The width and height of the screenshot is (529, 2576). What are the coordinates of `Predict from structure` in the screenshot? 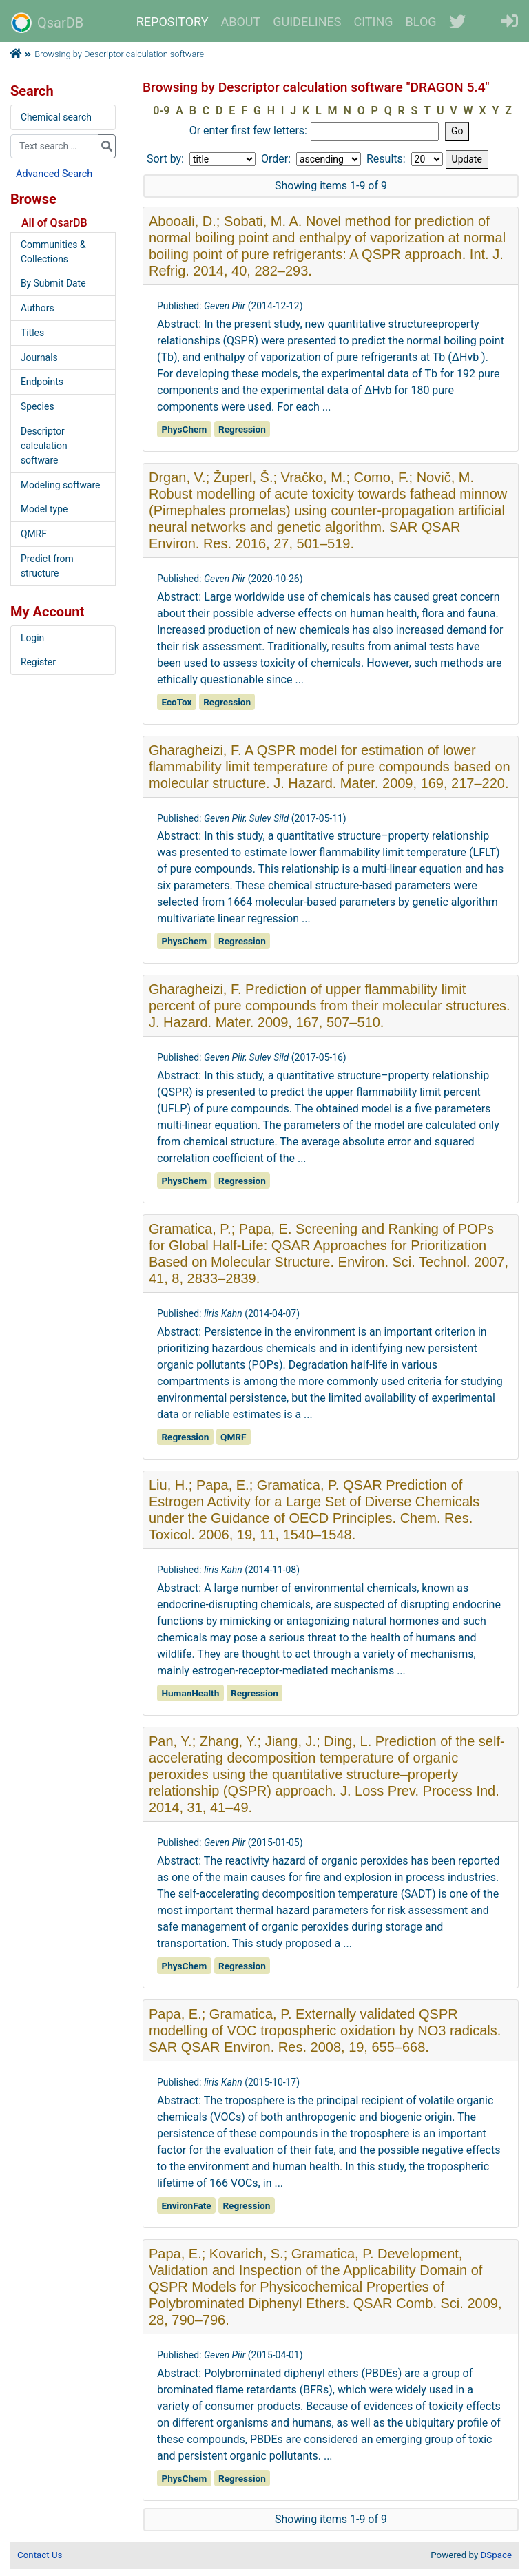 It's located at (47, 566).